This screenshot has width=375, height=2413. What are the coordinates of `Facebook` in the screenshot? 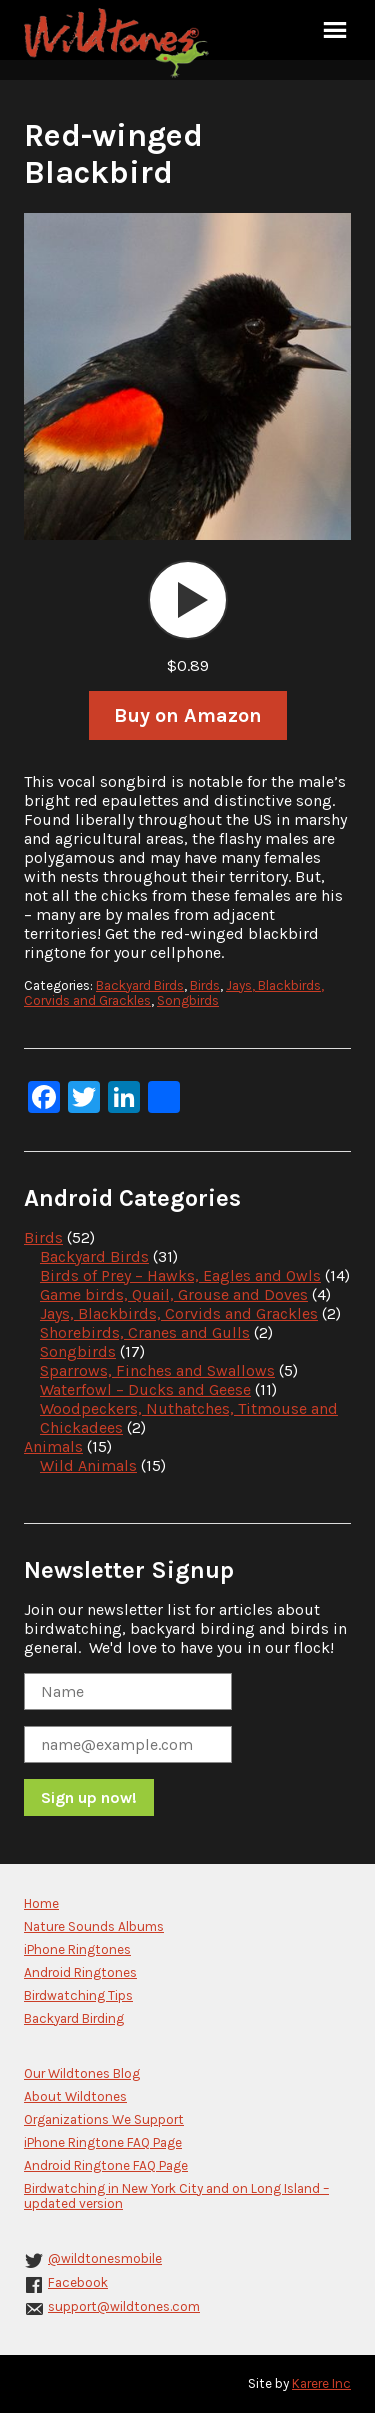 It's located at (78, 2282).